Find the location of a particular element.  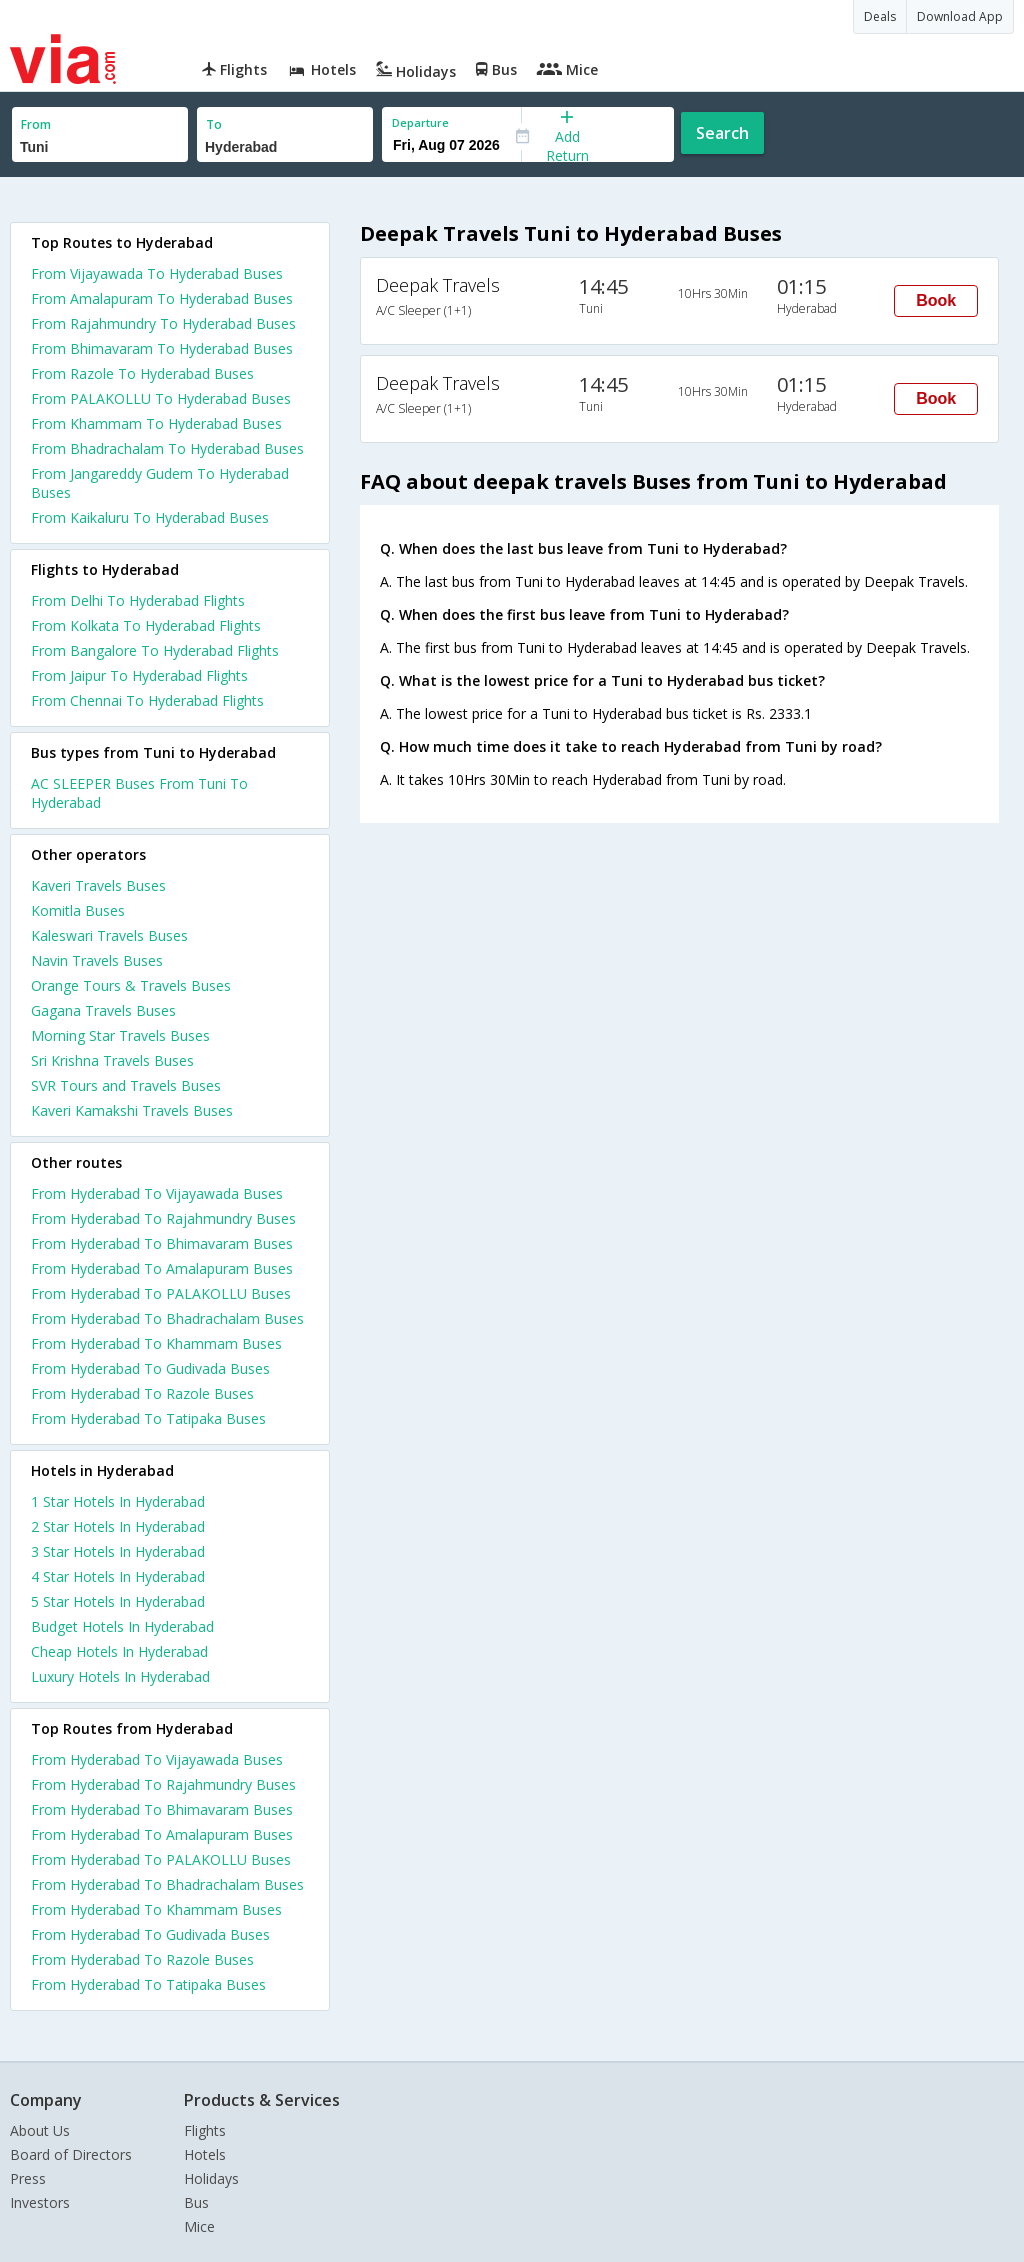

2 star hotels in hyderabad is located at coordinates (118, 1526).